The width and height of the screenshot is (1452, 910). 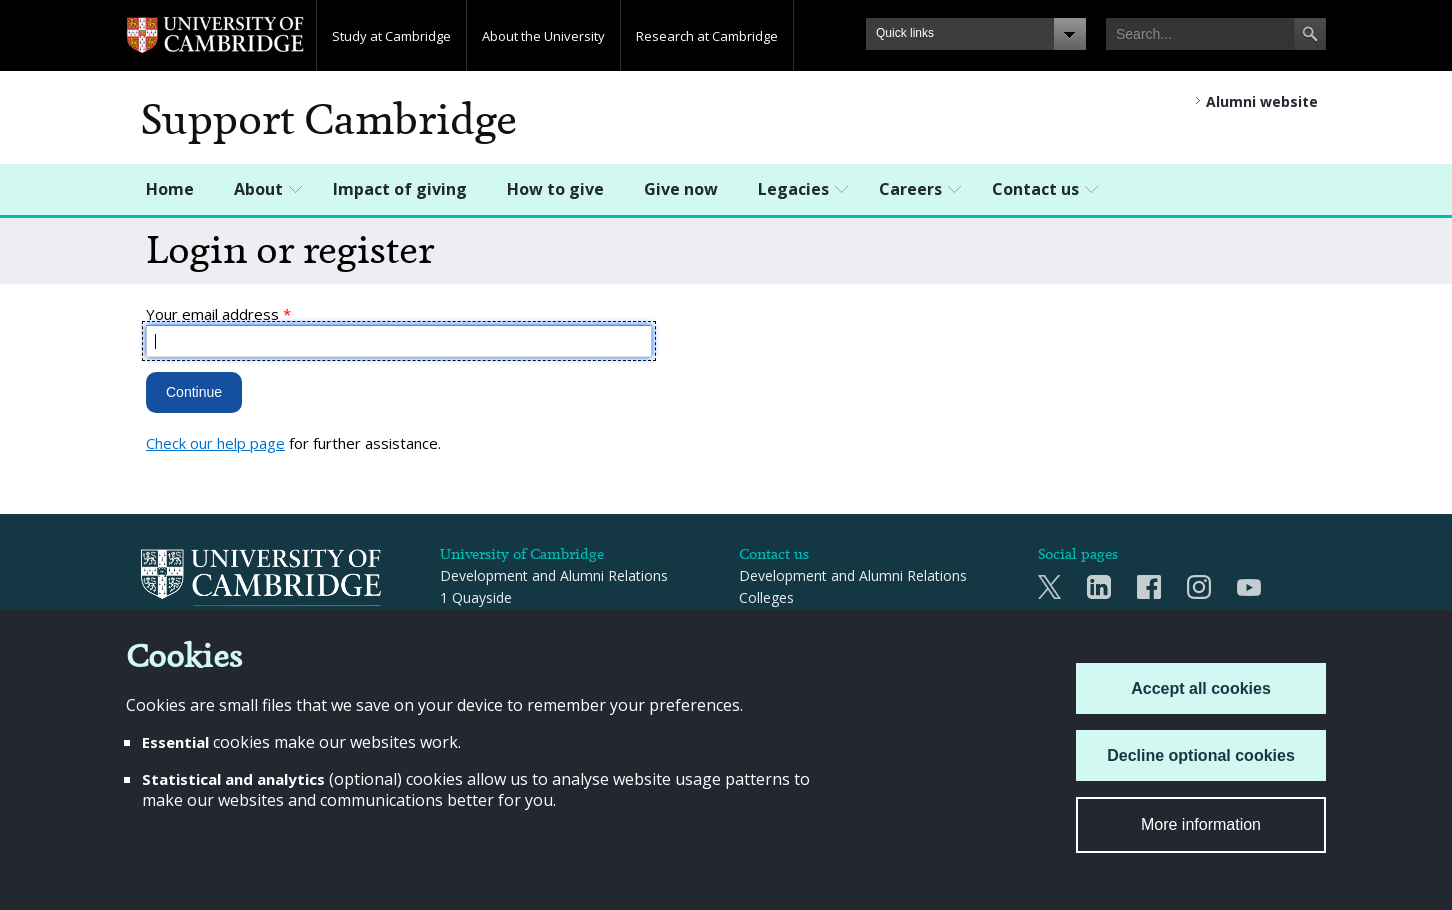 I want to click on Careers, so click(x=910, y=189).